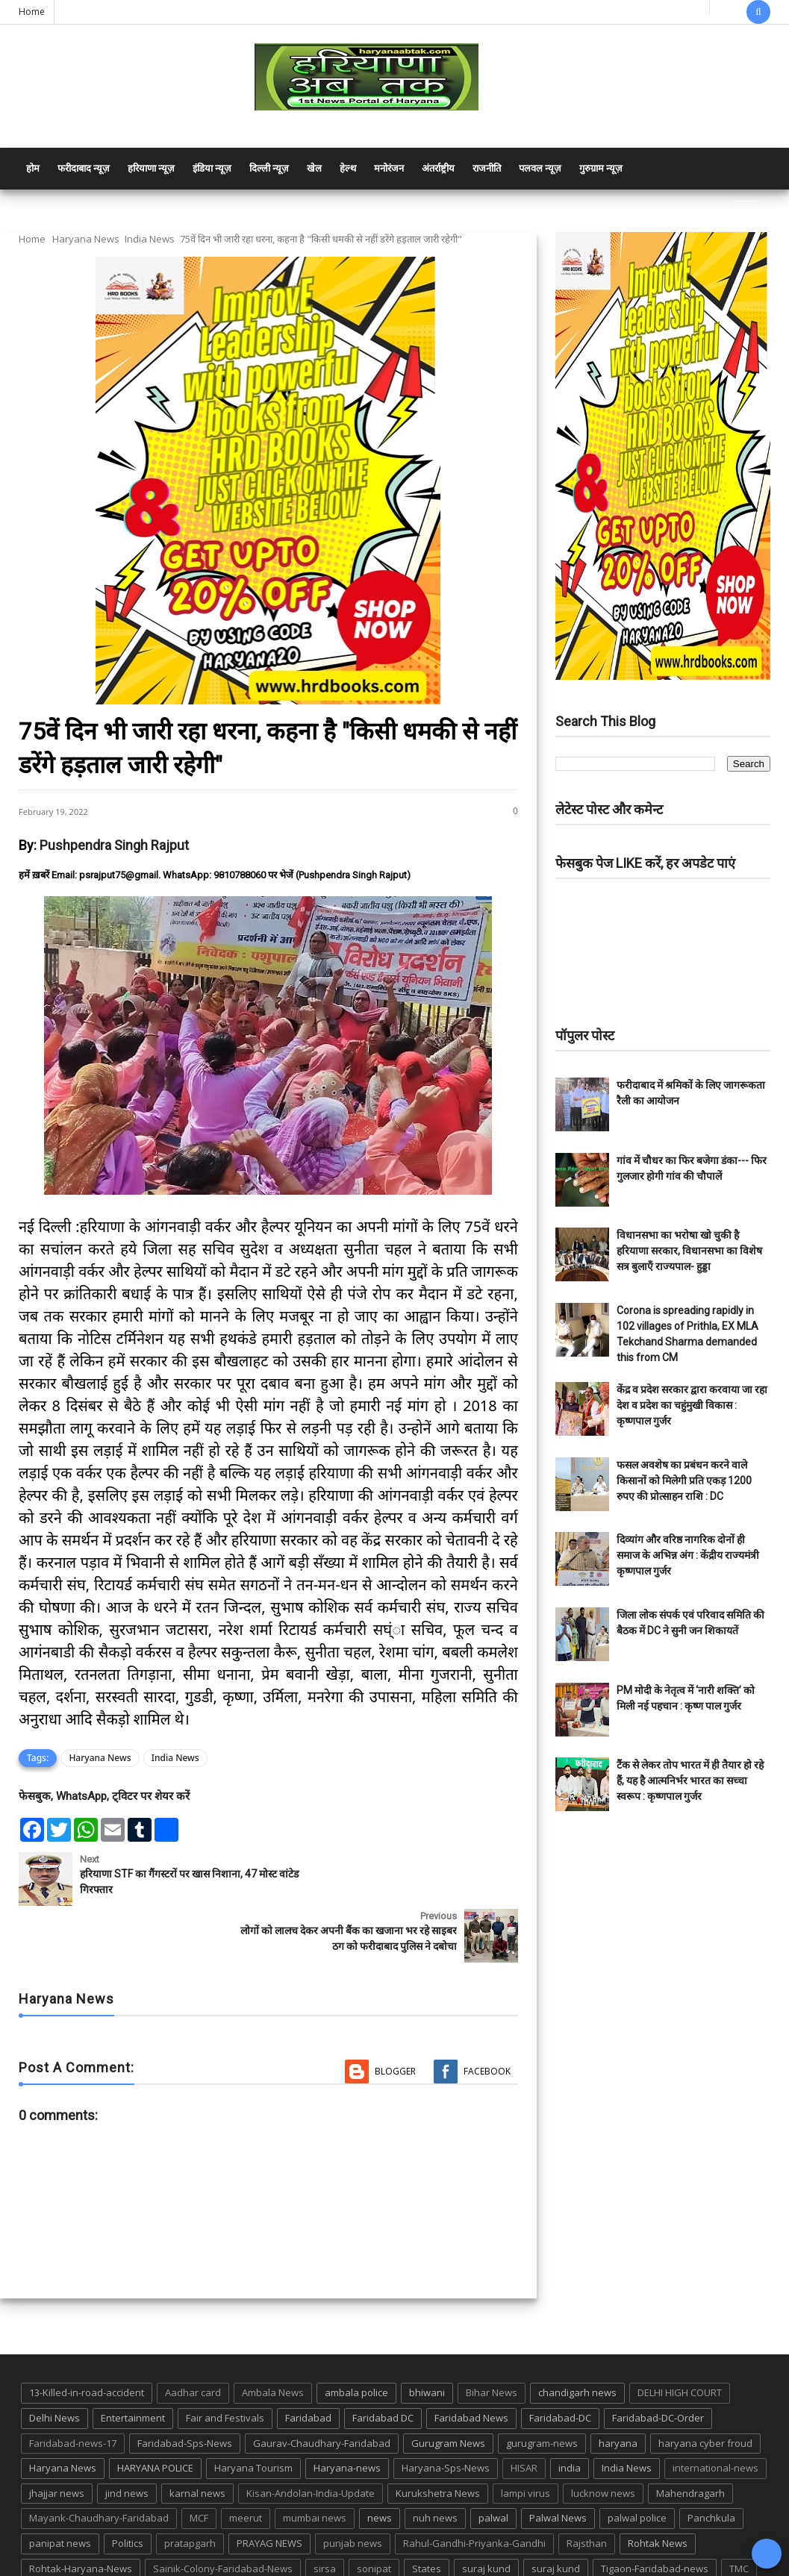  What do you see at coordinates (493, 2461) in the screenshot?
I see `palwal` at bounding box center [493, 2461].